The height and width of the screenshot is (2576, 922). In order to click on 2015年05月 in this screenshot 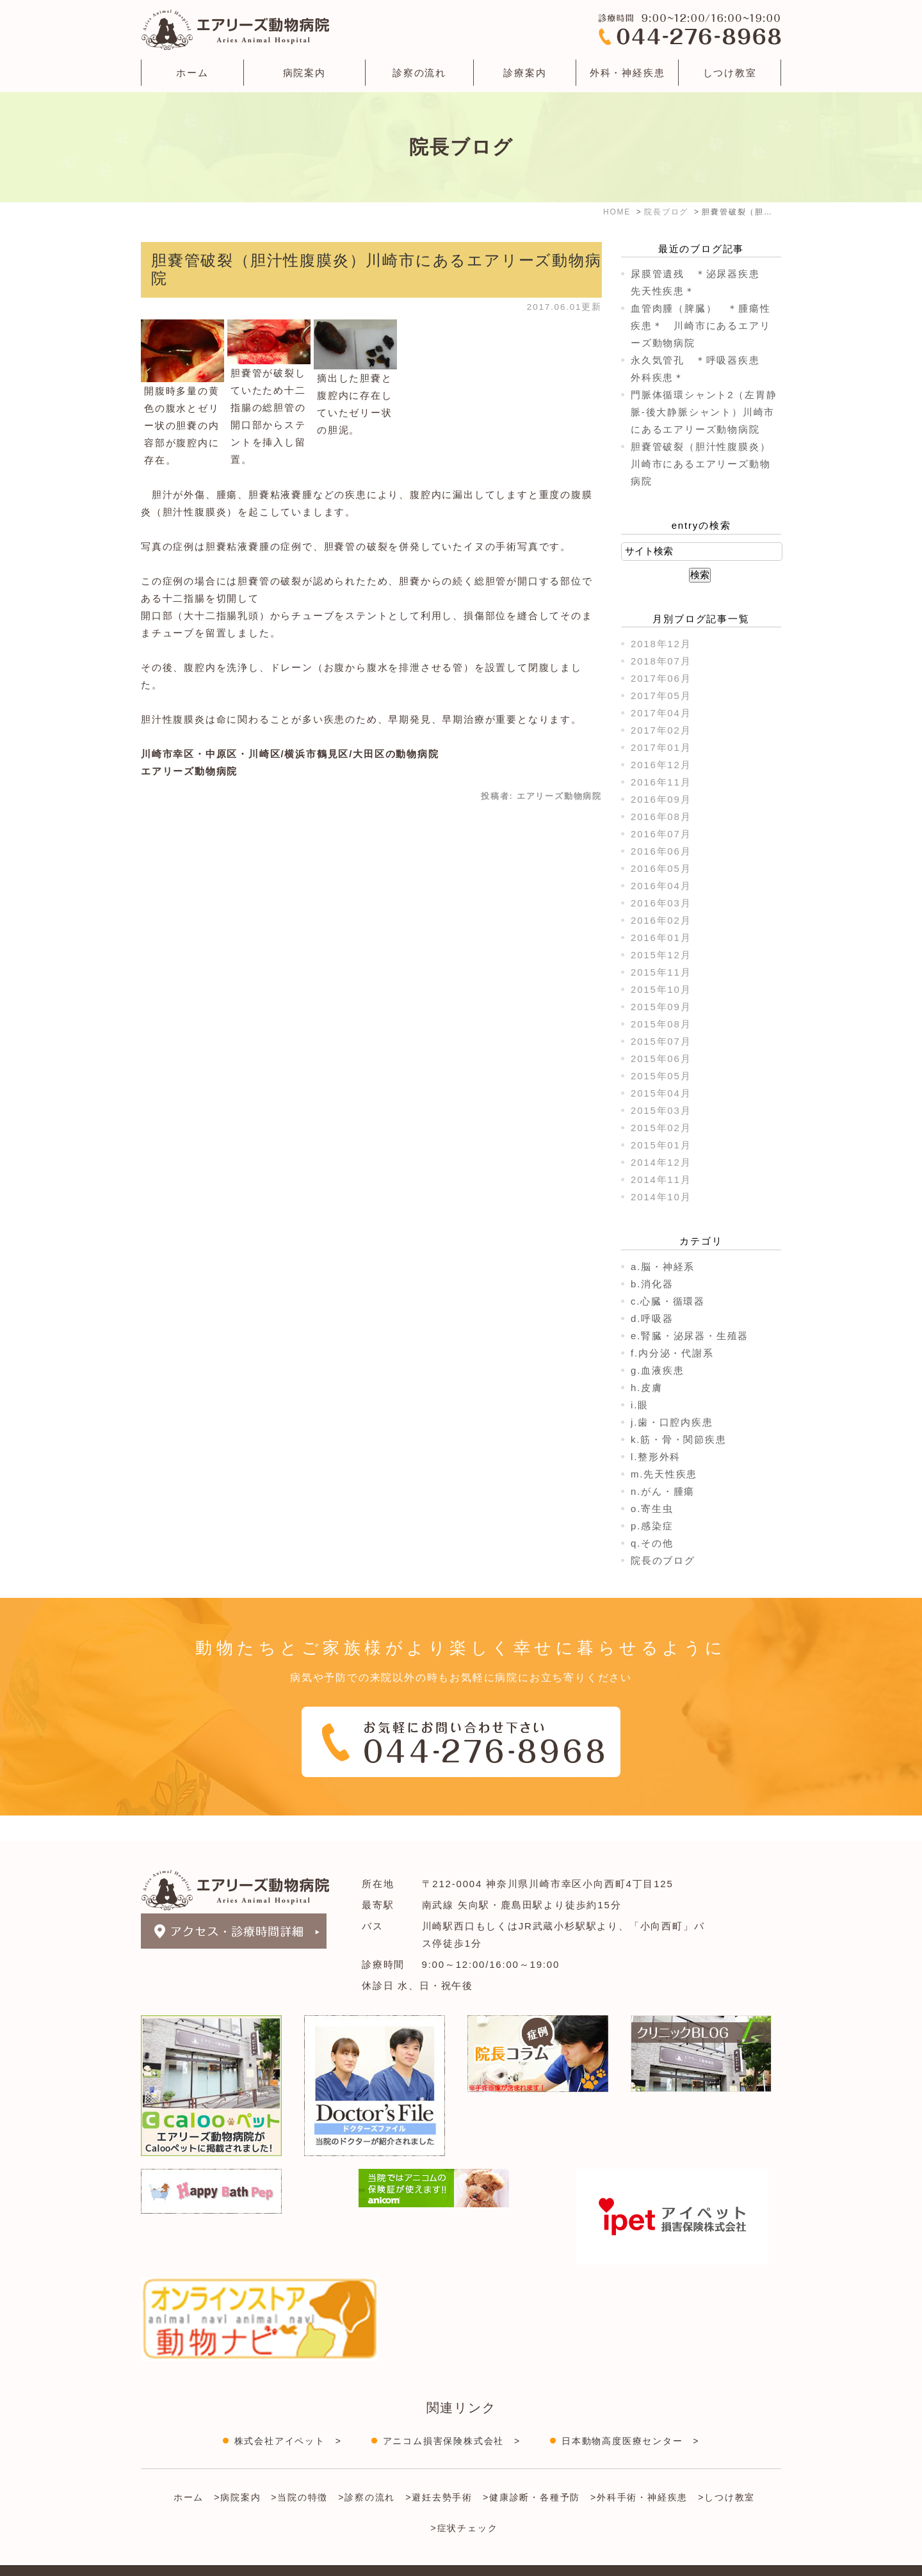, I will do `click(661, 1075)`.